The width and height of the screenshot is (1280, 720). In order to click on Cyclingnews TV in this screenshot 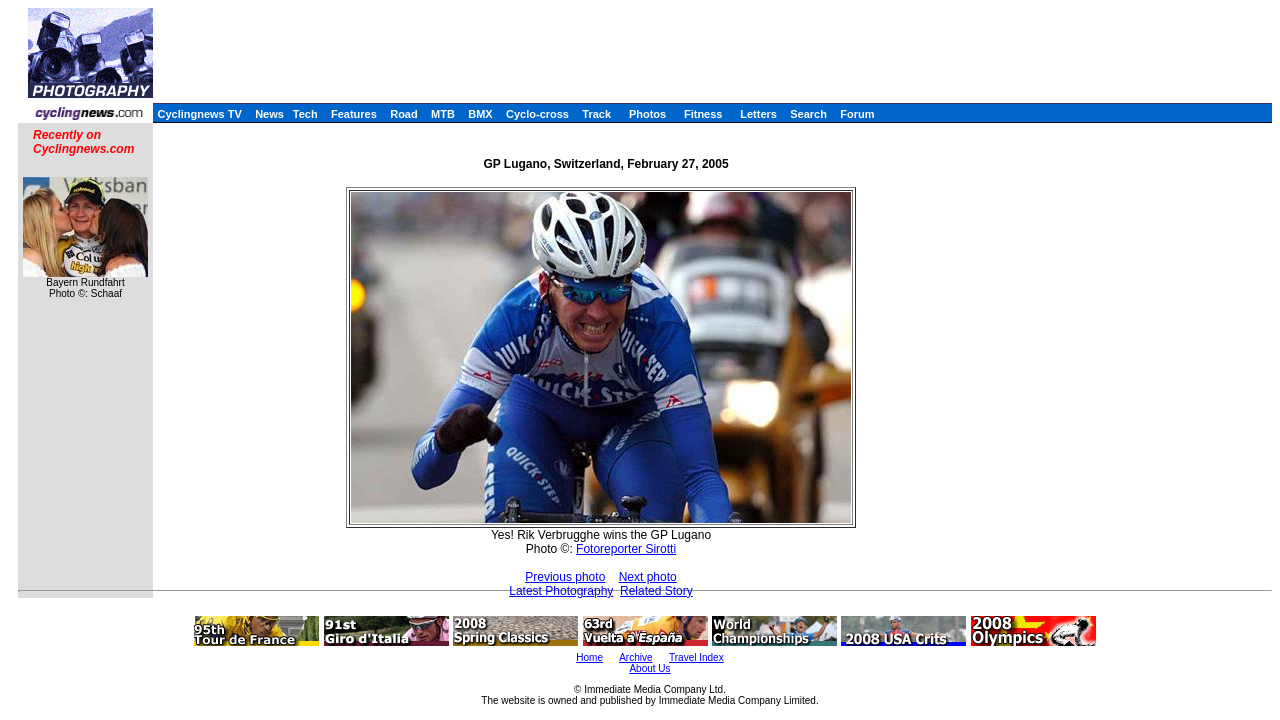, I will do `click(199, 114)`.